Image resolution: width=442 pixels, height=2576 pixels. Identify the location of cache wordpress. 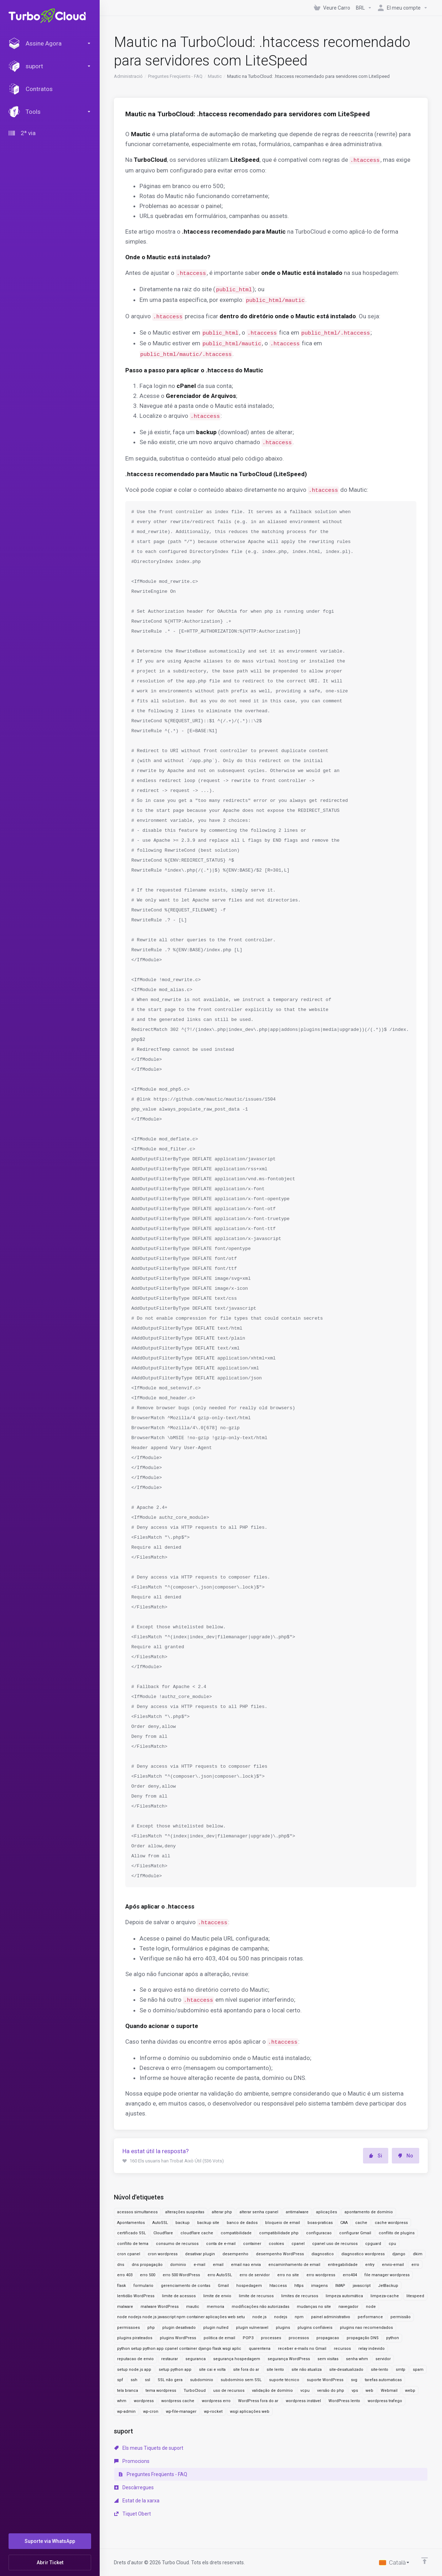
(391, 2222).